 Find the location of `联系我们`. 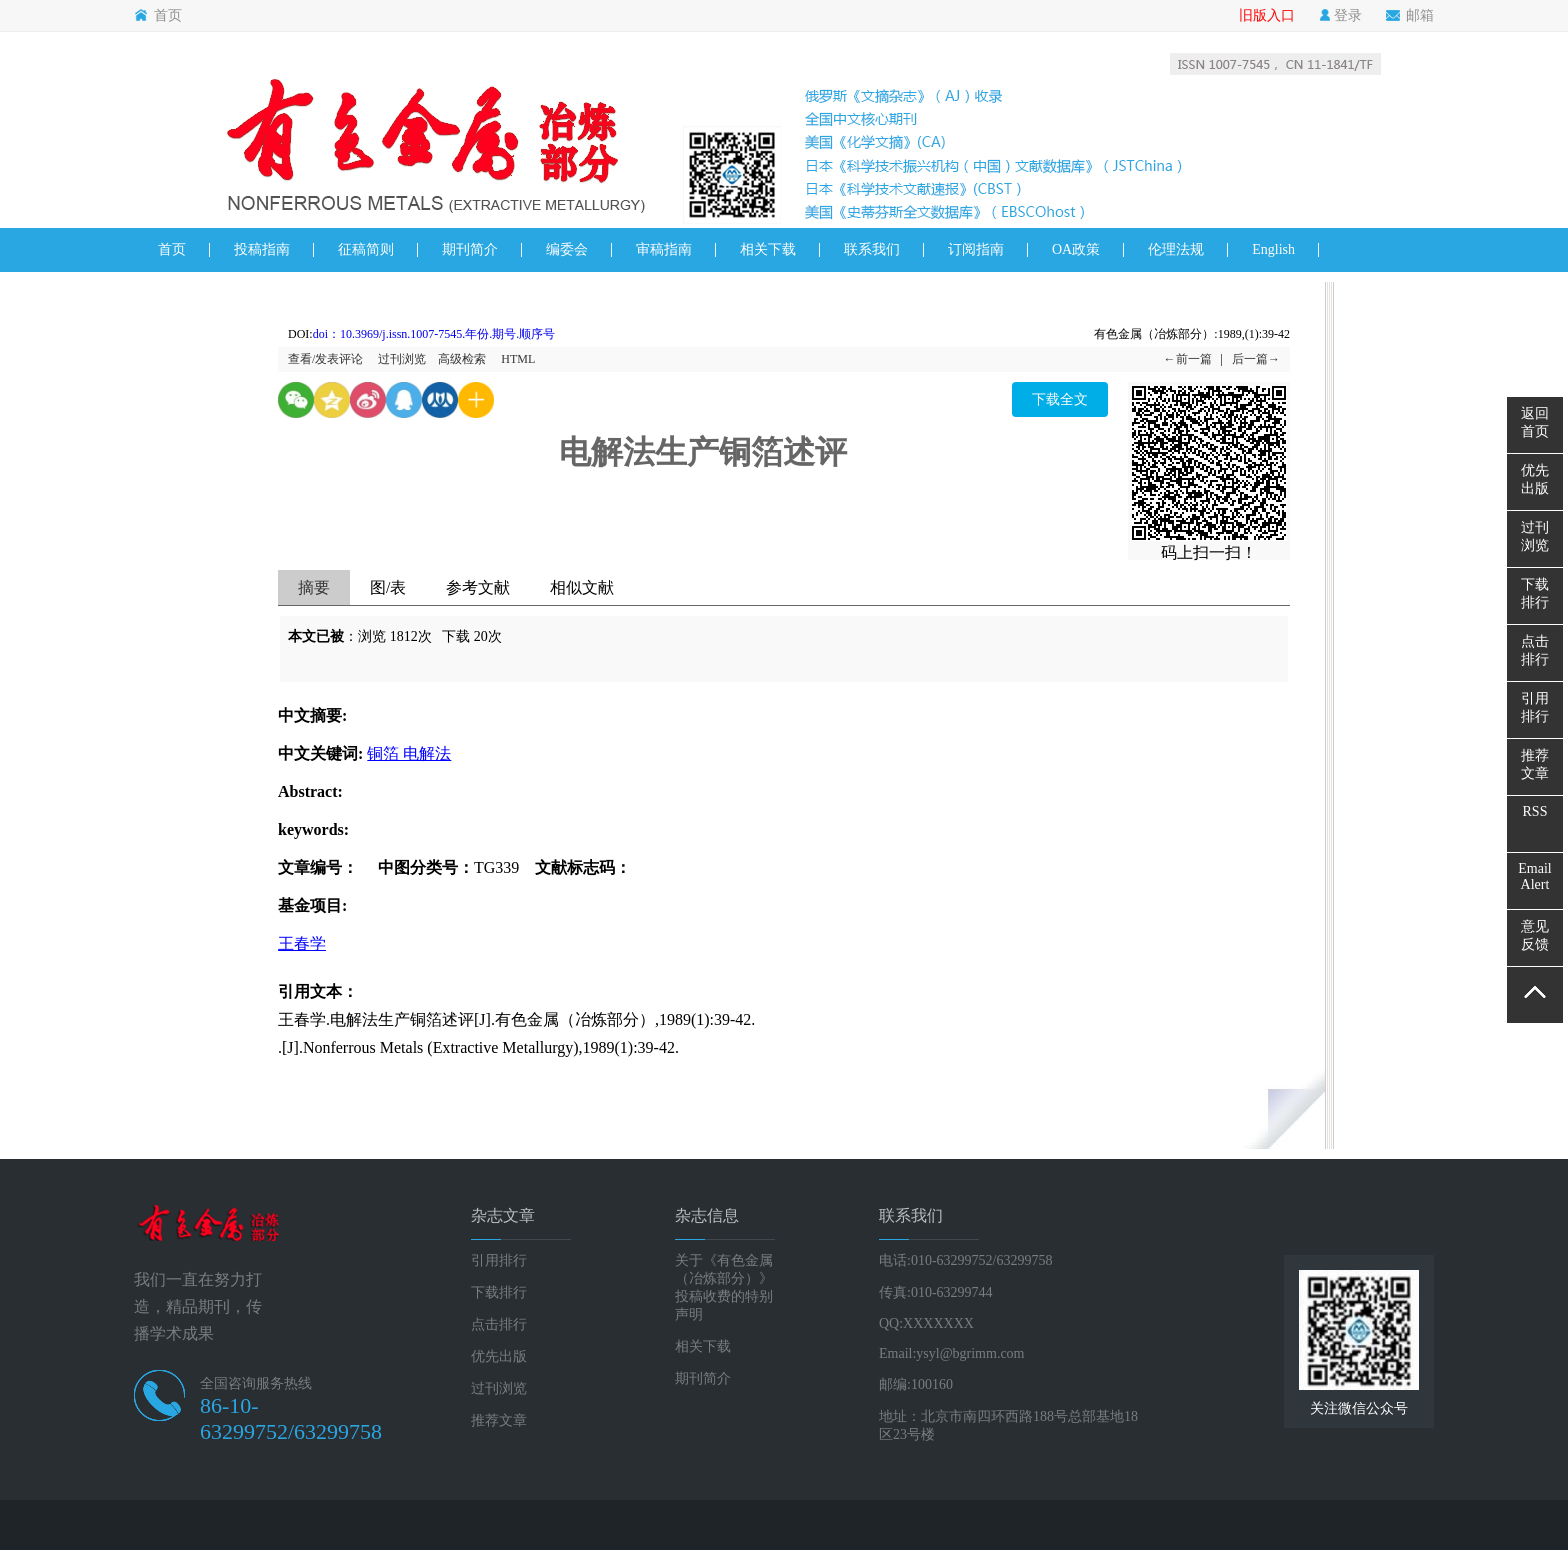

联系我们 is located at coordinates (872, 249).